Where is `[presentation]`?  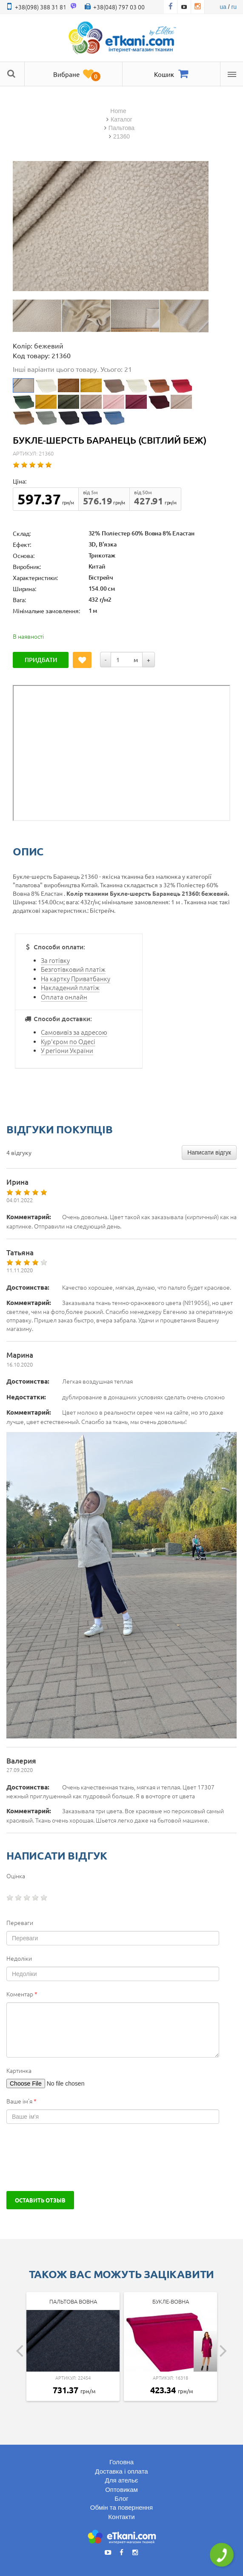 [presentation] is located at coordinates (71, 2157).